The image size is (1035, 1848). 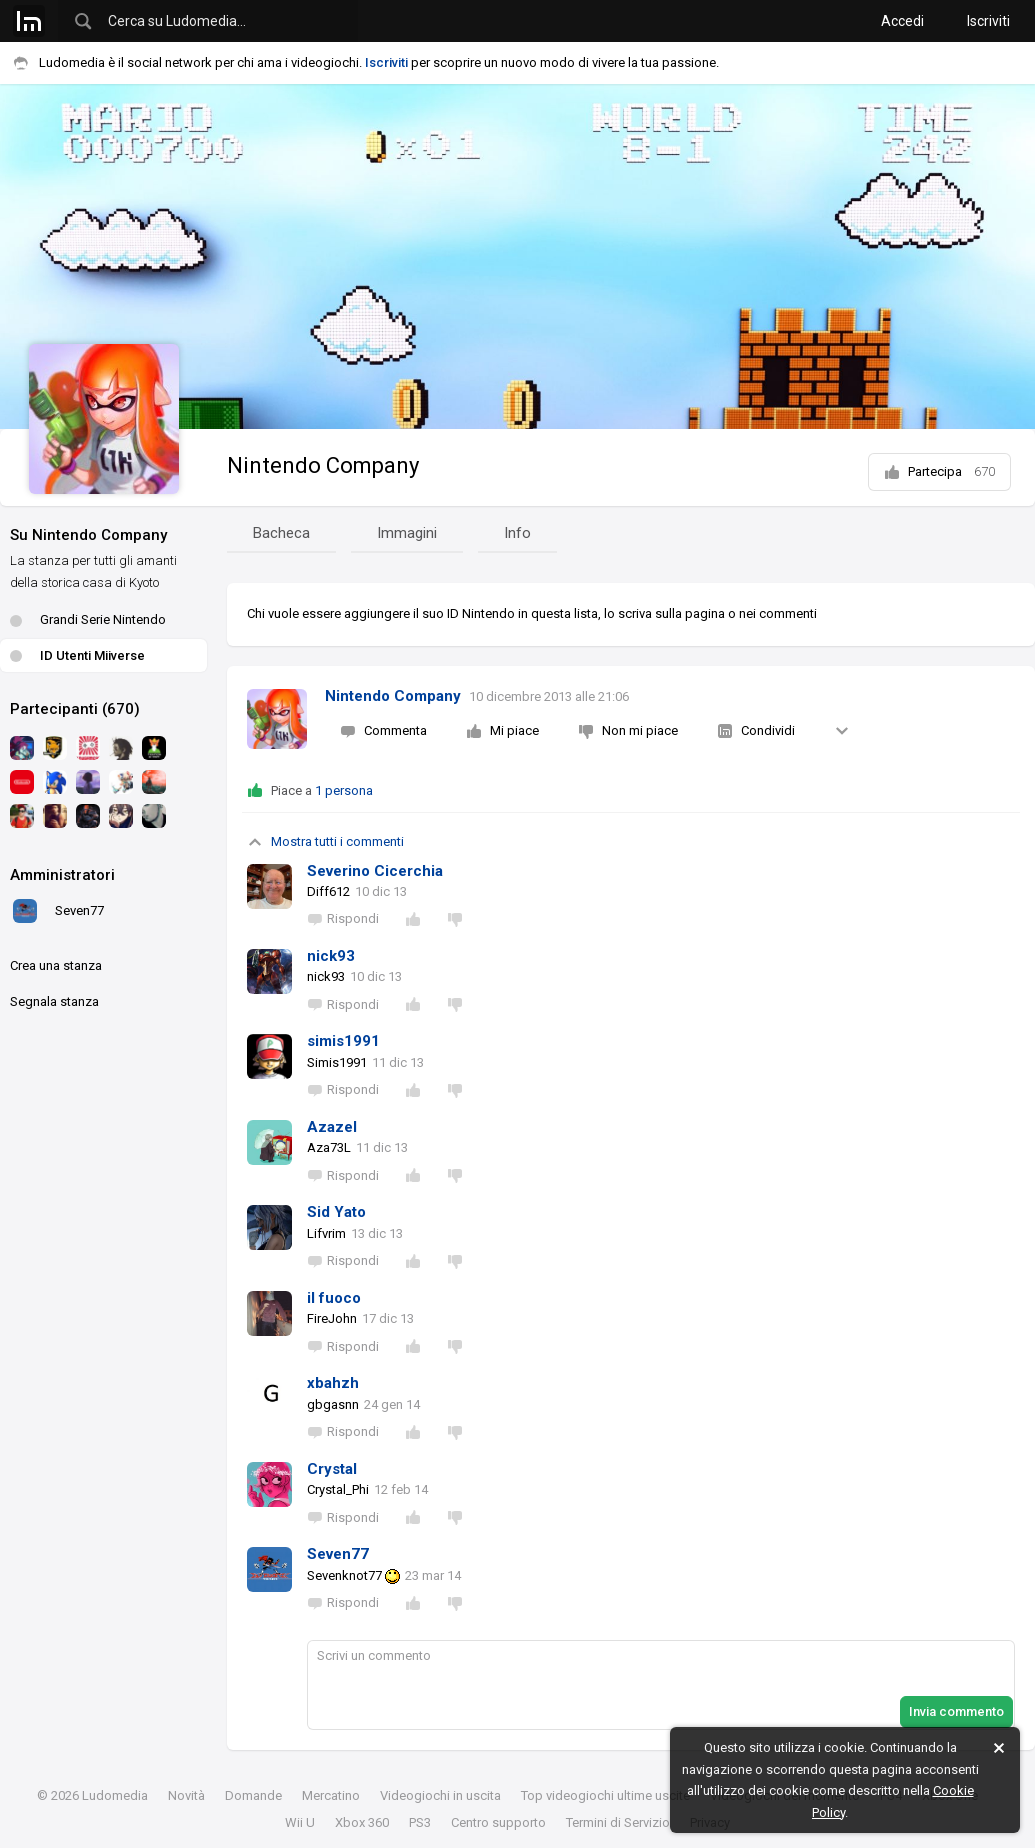 What do you see at coordinates (331, 956) in the screenshot?
I see `nick93` at bounding box center [331, 956].